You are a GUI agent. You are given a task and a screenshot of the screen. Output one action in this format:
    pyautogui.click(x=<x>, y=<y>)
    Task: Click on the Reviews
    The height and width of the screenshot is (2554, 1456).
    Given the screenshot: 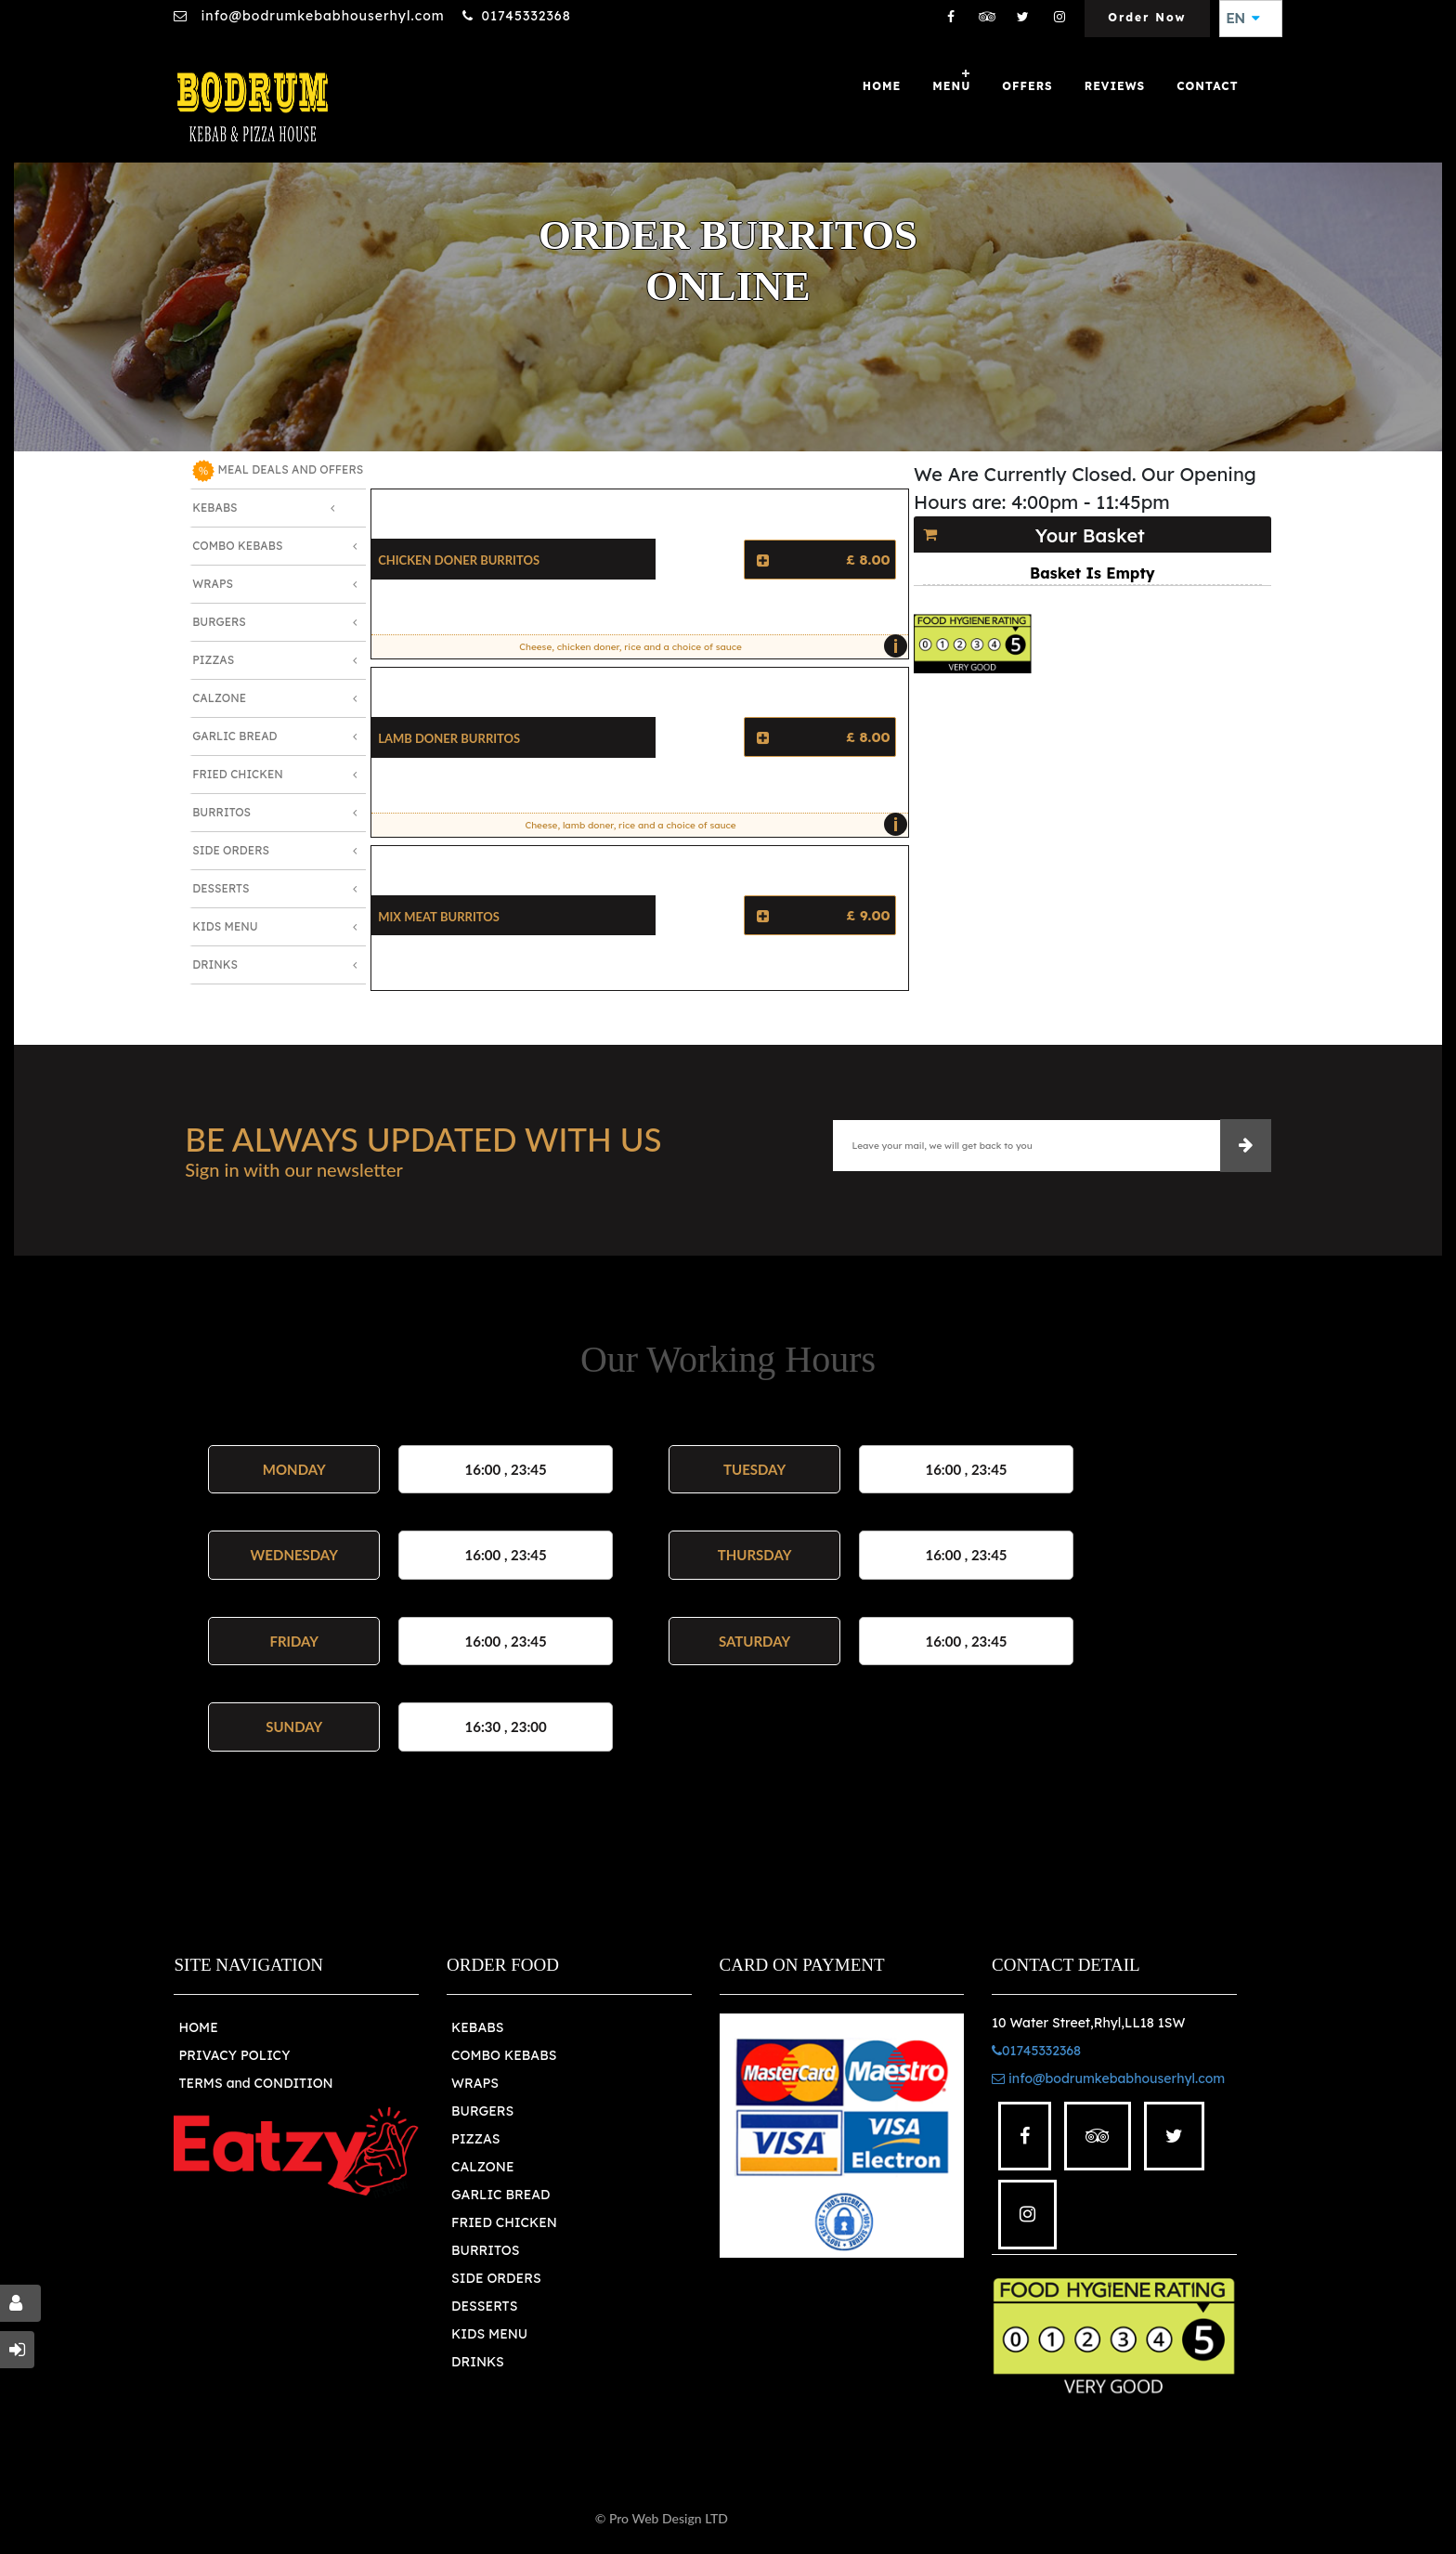 What is the action you would take?
    pyautogui.click(x=1115, y=86)
    